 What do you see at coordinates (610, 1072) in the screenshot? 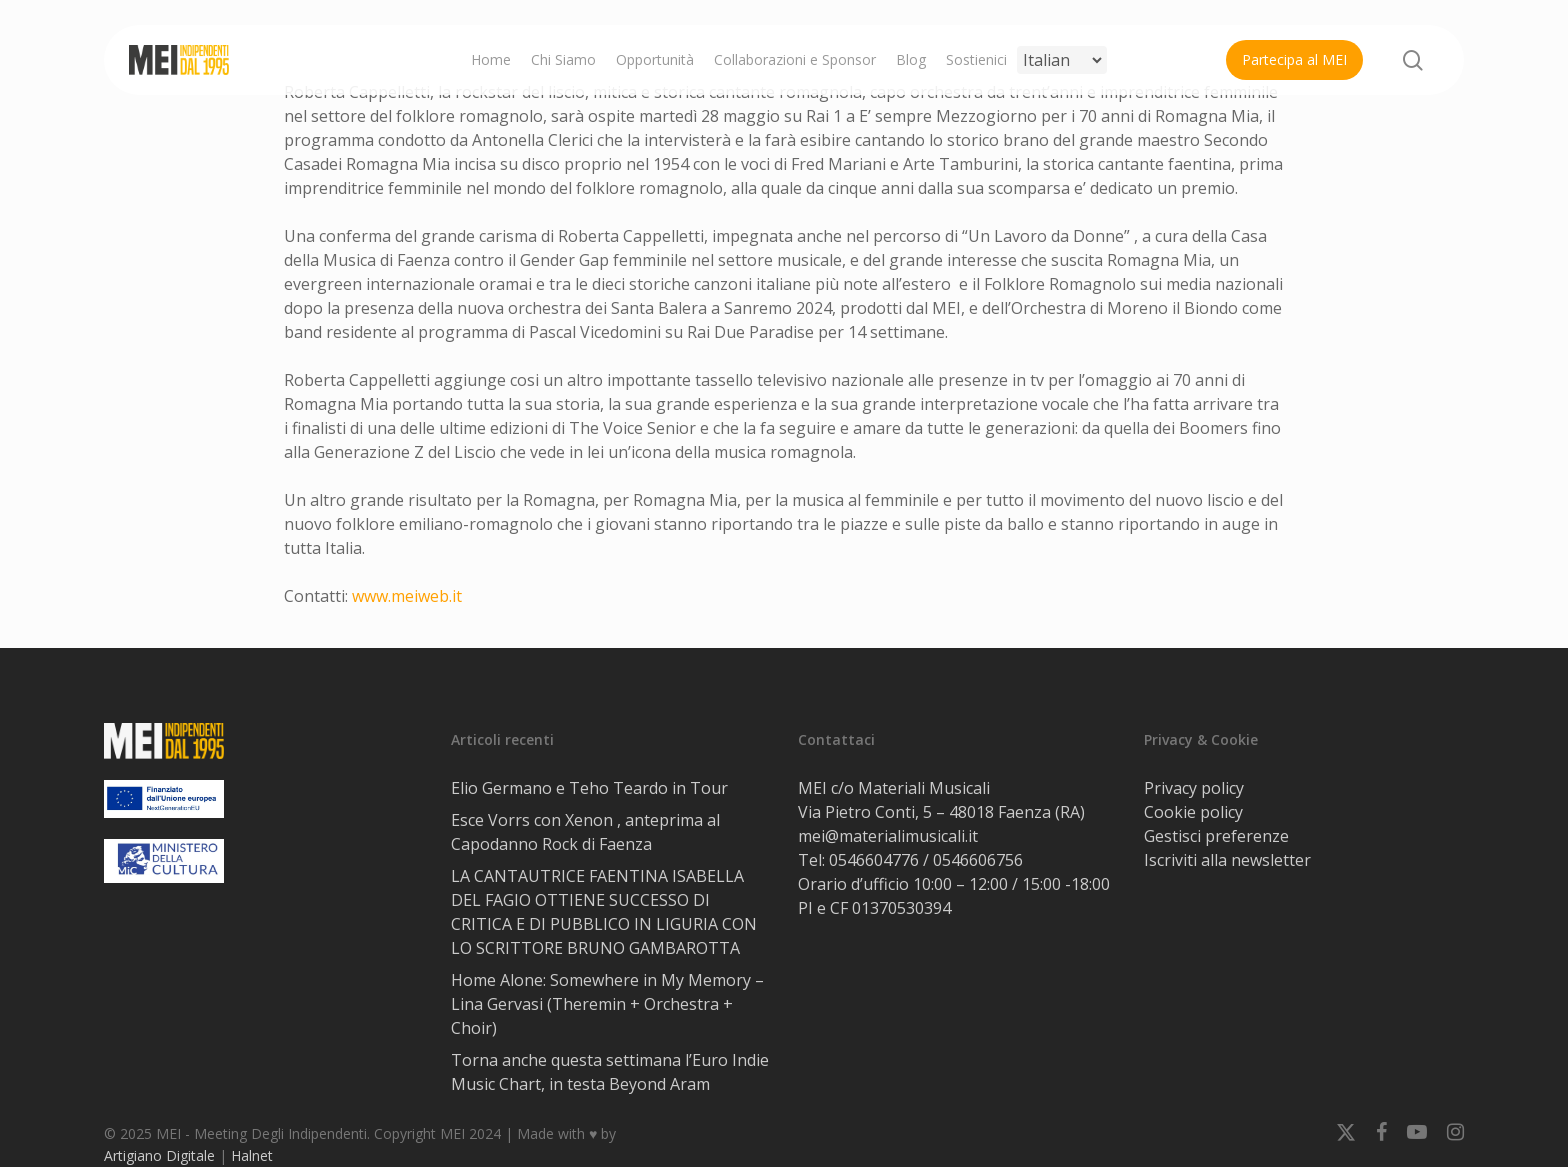
I see `Torna anche questa settimana l’Euro Indie Music Chart, in testa Beyond Aram` at bounding box center [610, 1072].